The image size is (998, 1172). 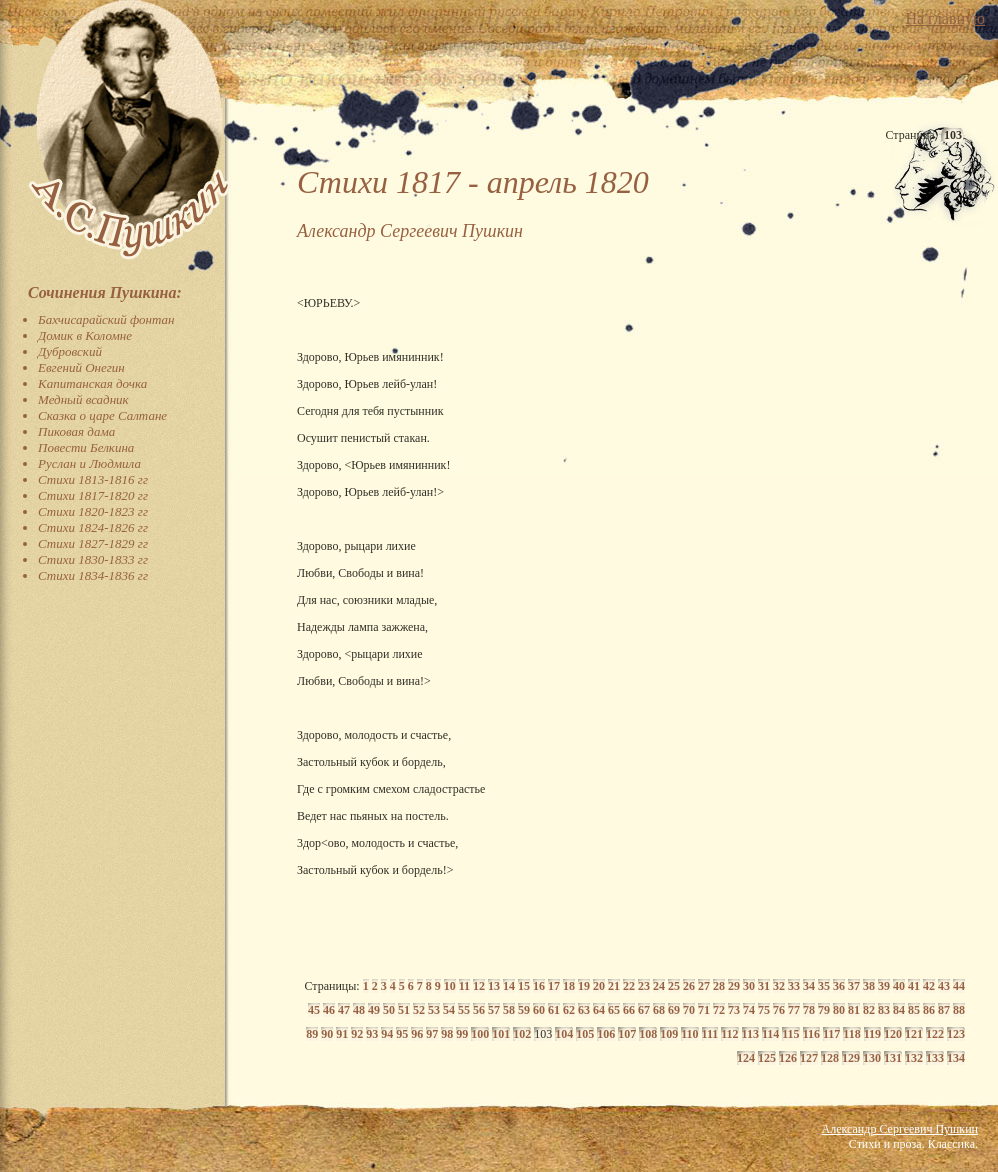 I want to click on 63, so click(x=584, y=1010).